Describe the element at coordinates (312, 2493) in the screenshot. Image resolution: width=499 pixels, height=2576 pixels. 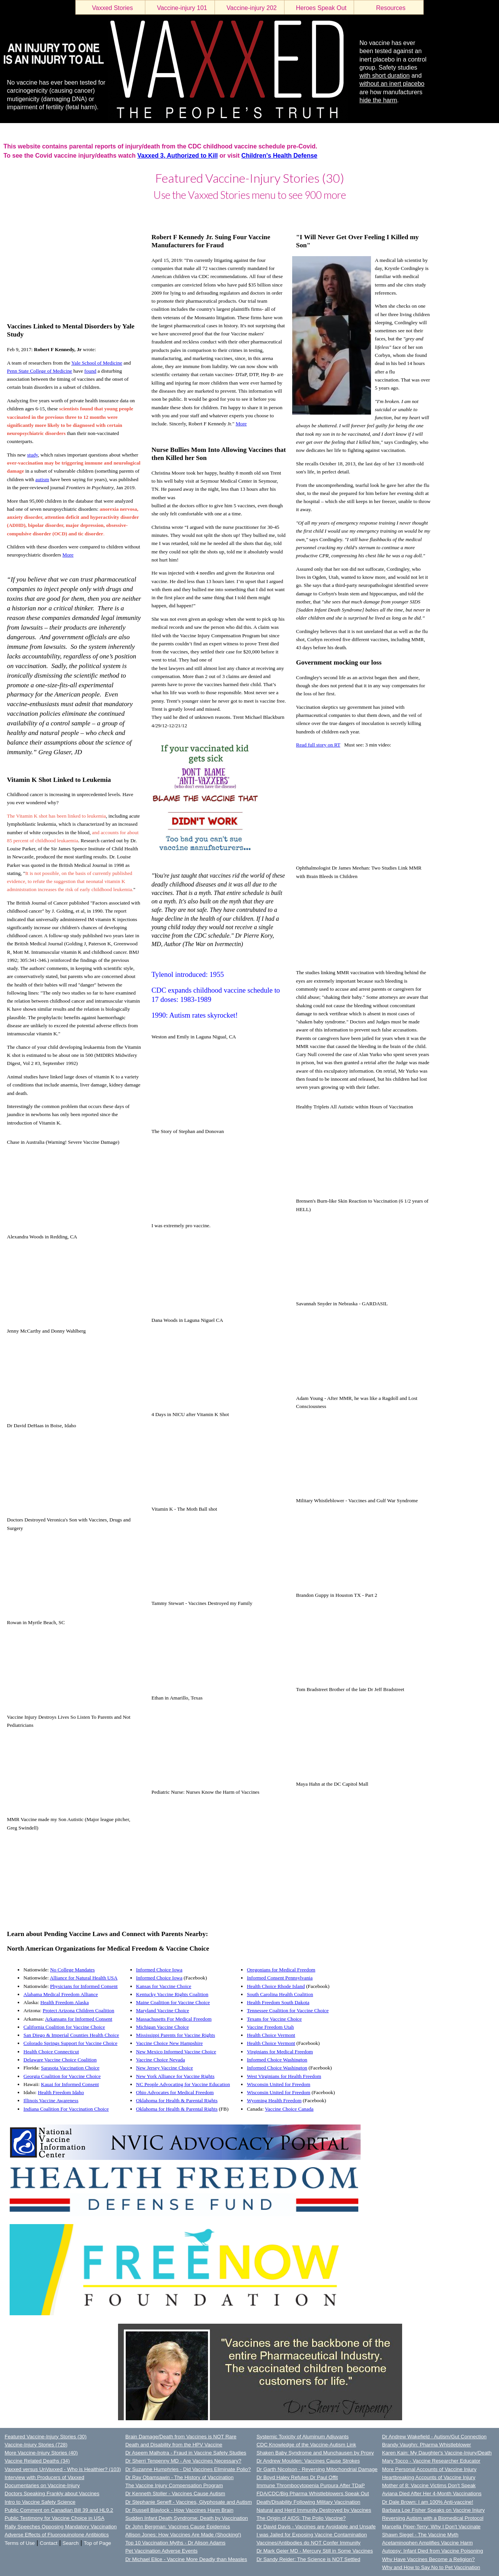
I see `FDA/CDC/Big Pharma Whistleblowers Speak Out` at that location.